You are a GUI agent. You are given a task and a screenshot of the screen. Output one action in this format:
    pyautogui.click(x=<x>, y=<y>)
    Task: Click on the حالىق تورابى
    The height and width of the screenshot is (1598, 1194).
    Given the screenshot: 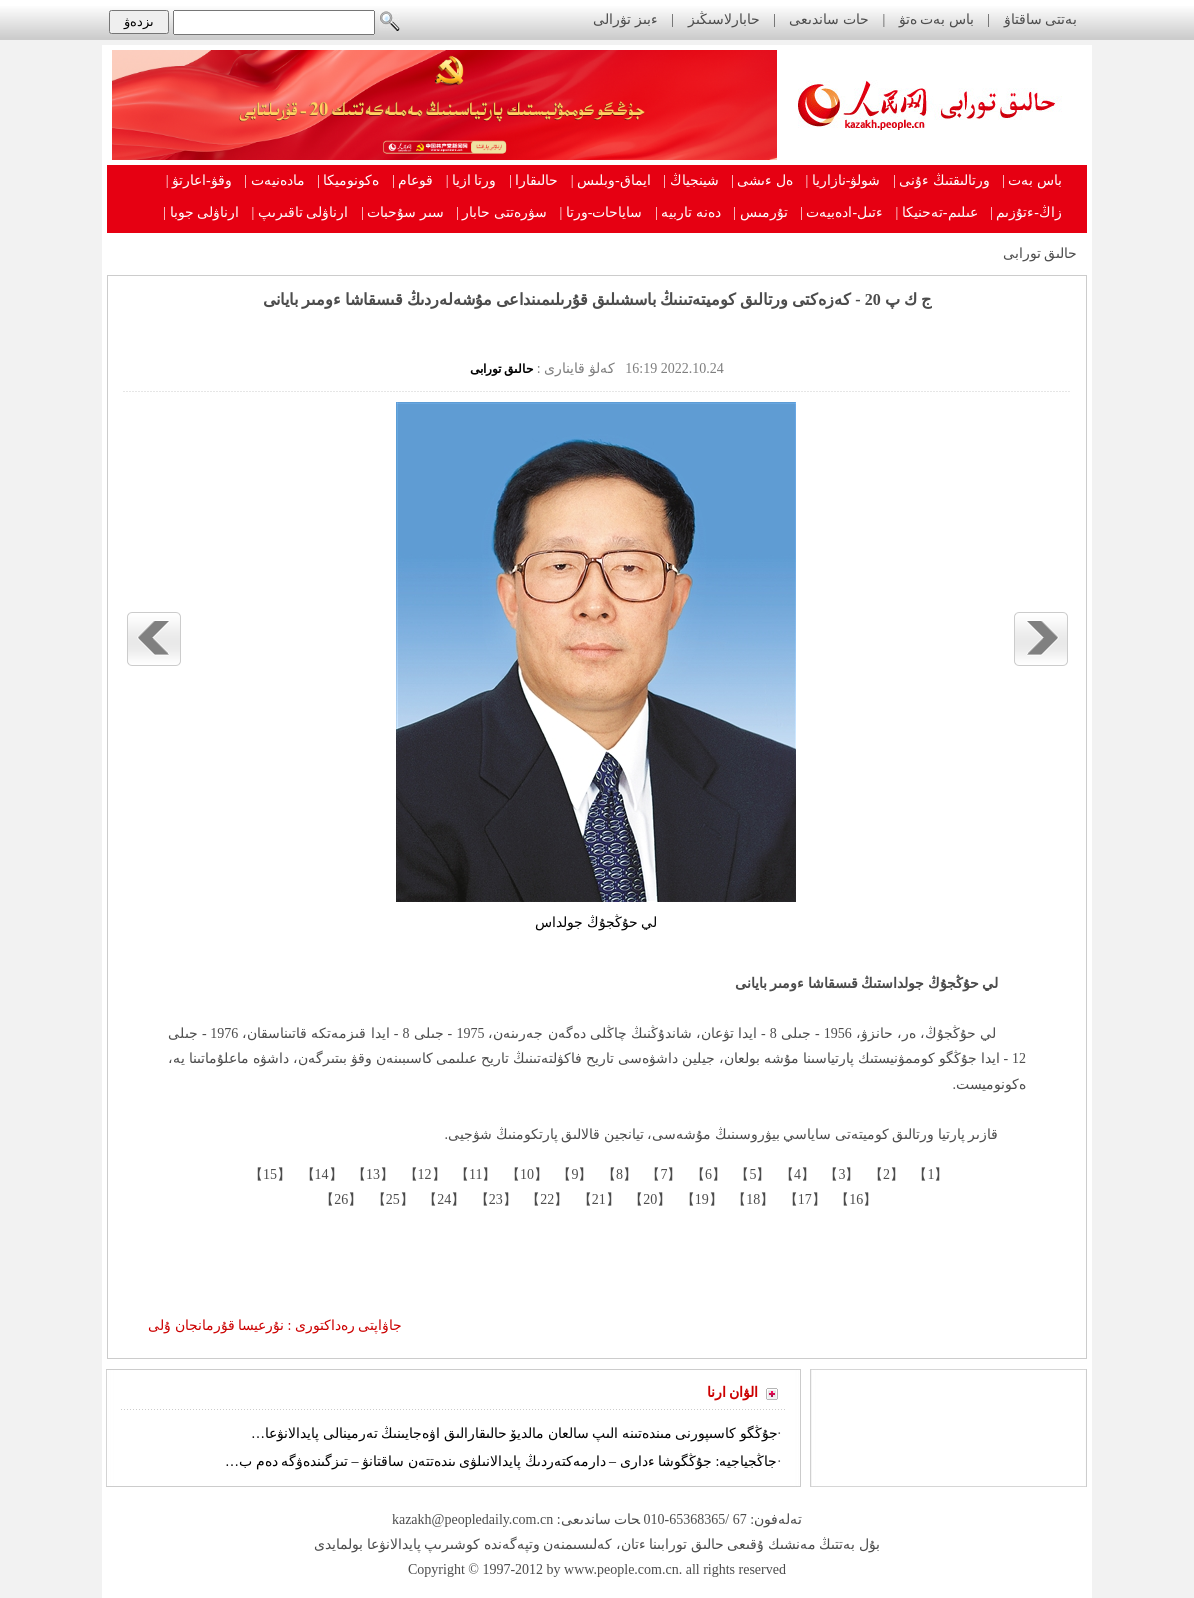 What is the action you would take?
    pyautogui.click(x=1040, y=253)
    